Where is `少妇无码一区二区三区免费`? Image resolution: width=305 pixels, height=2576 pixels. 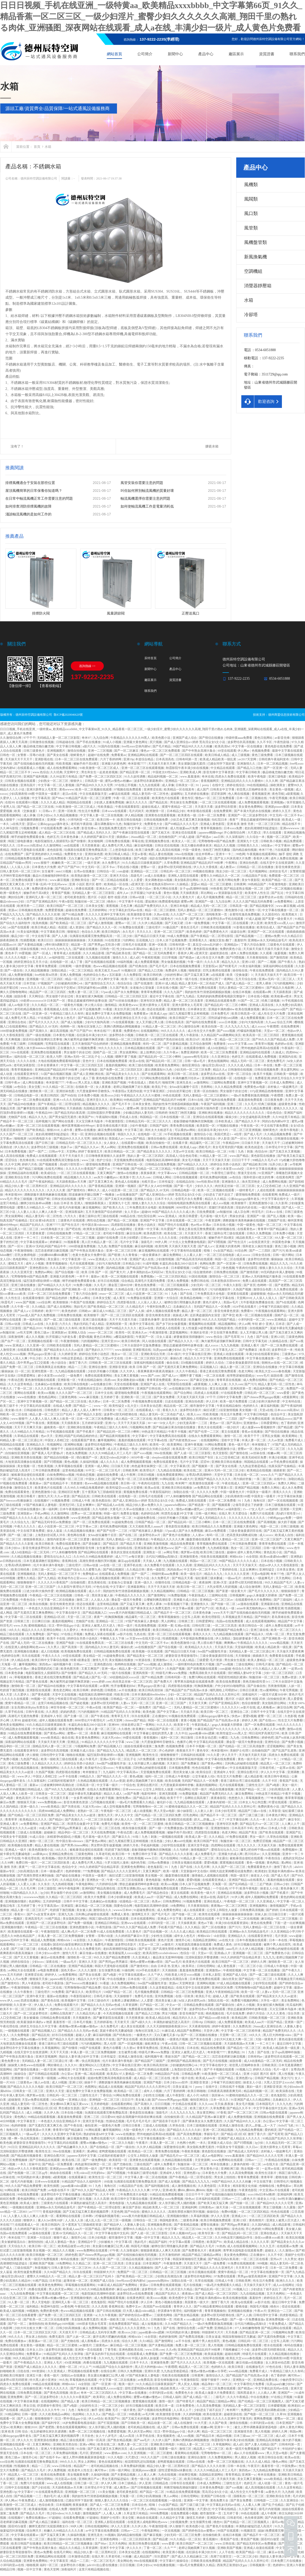 少妇无码一区二区三区免费 is located at coordinates (192, 1069).